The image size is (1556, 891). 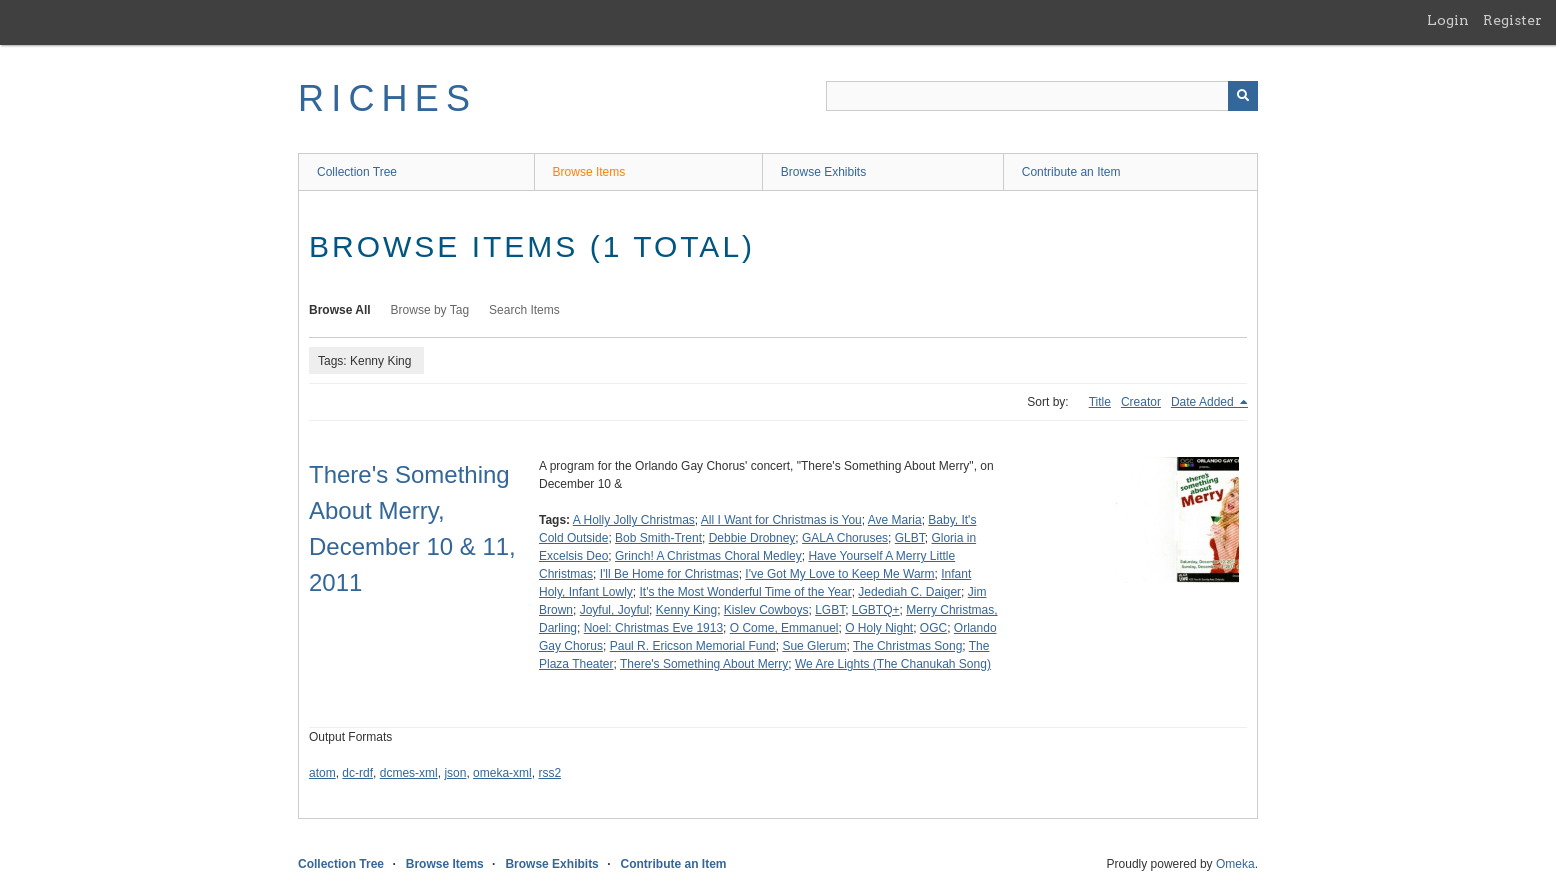 What do you see at coordinates (909, 592) in the screenshot?
I see `Jedediah C. Daiger` at bounding box center [909, 592].